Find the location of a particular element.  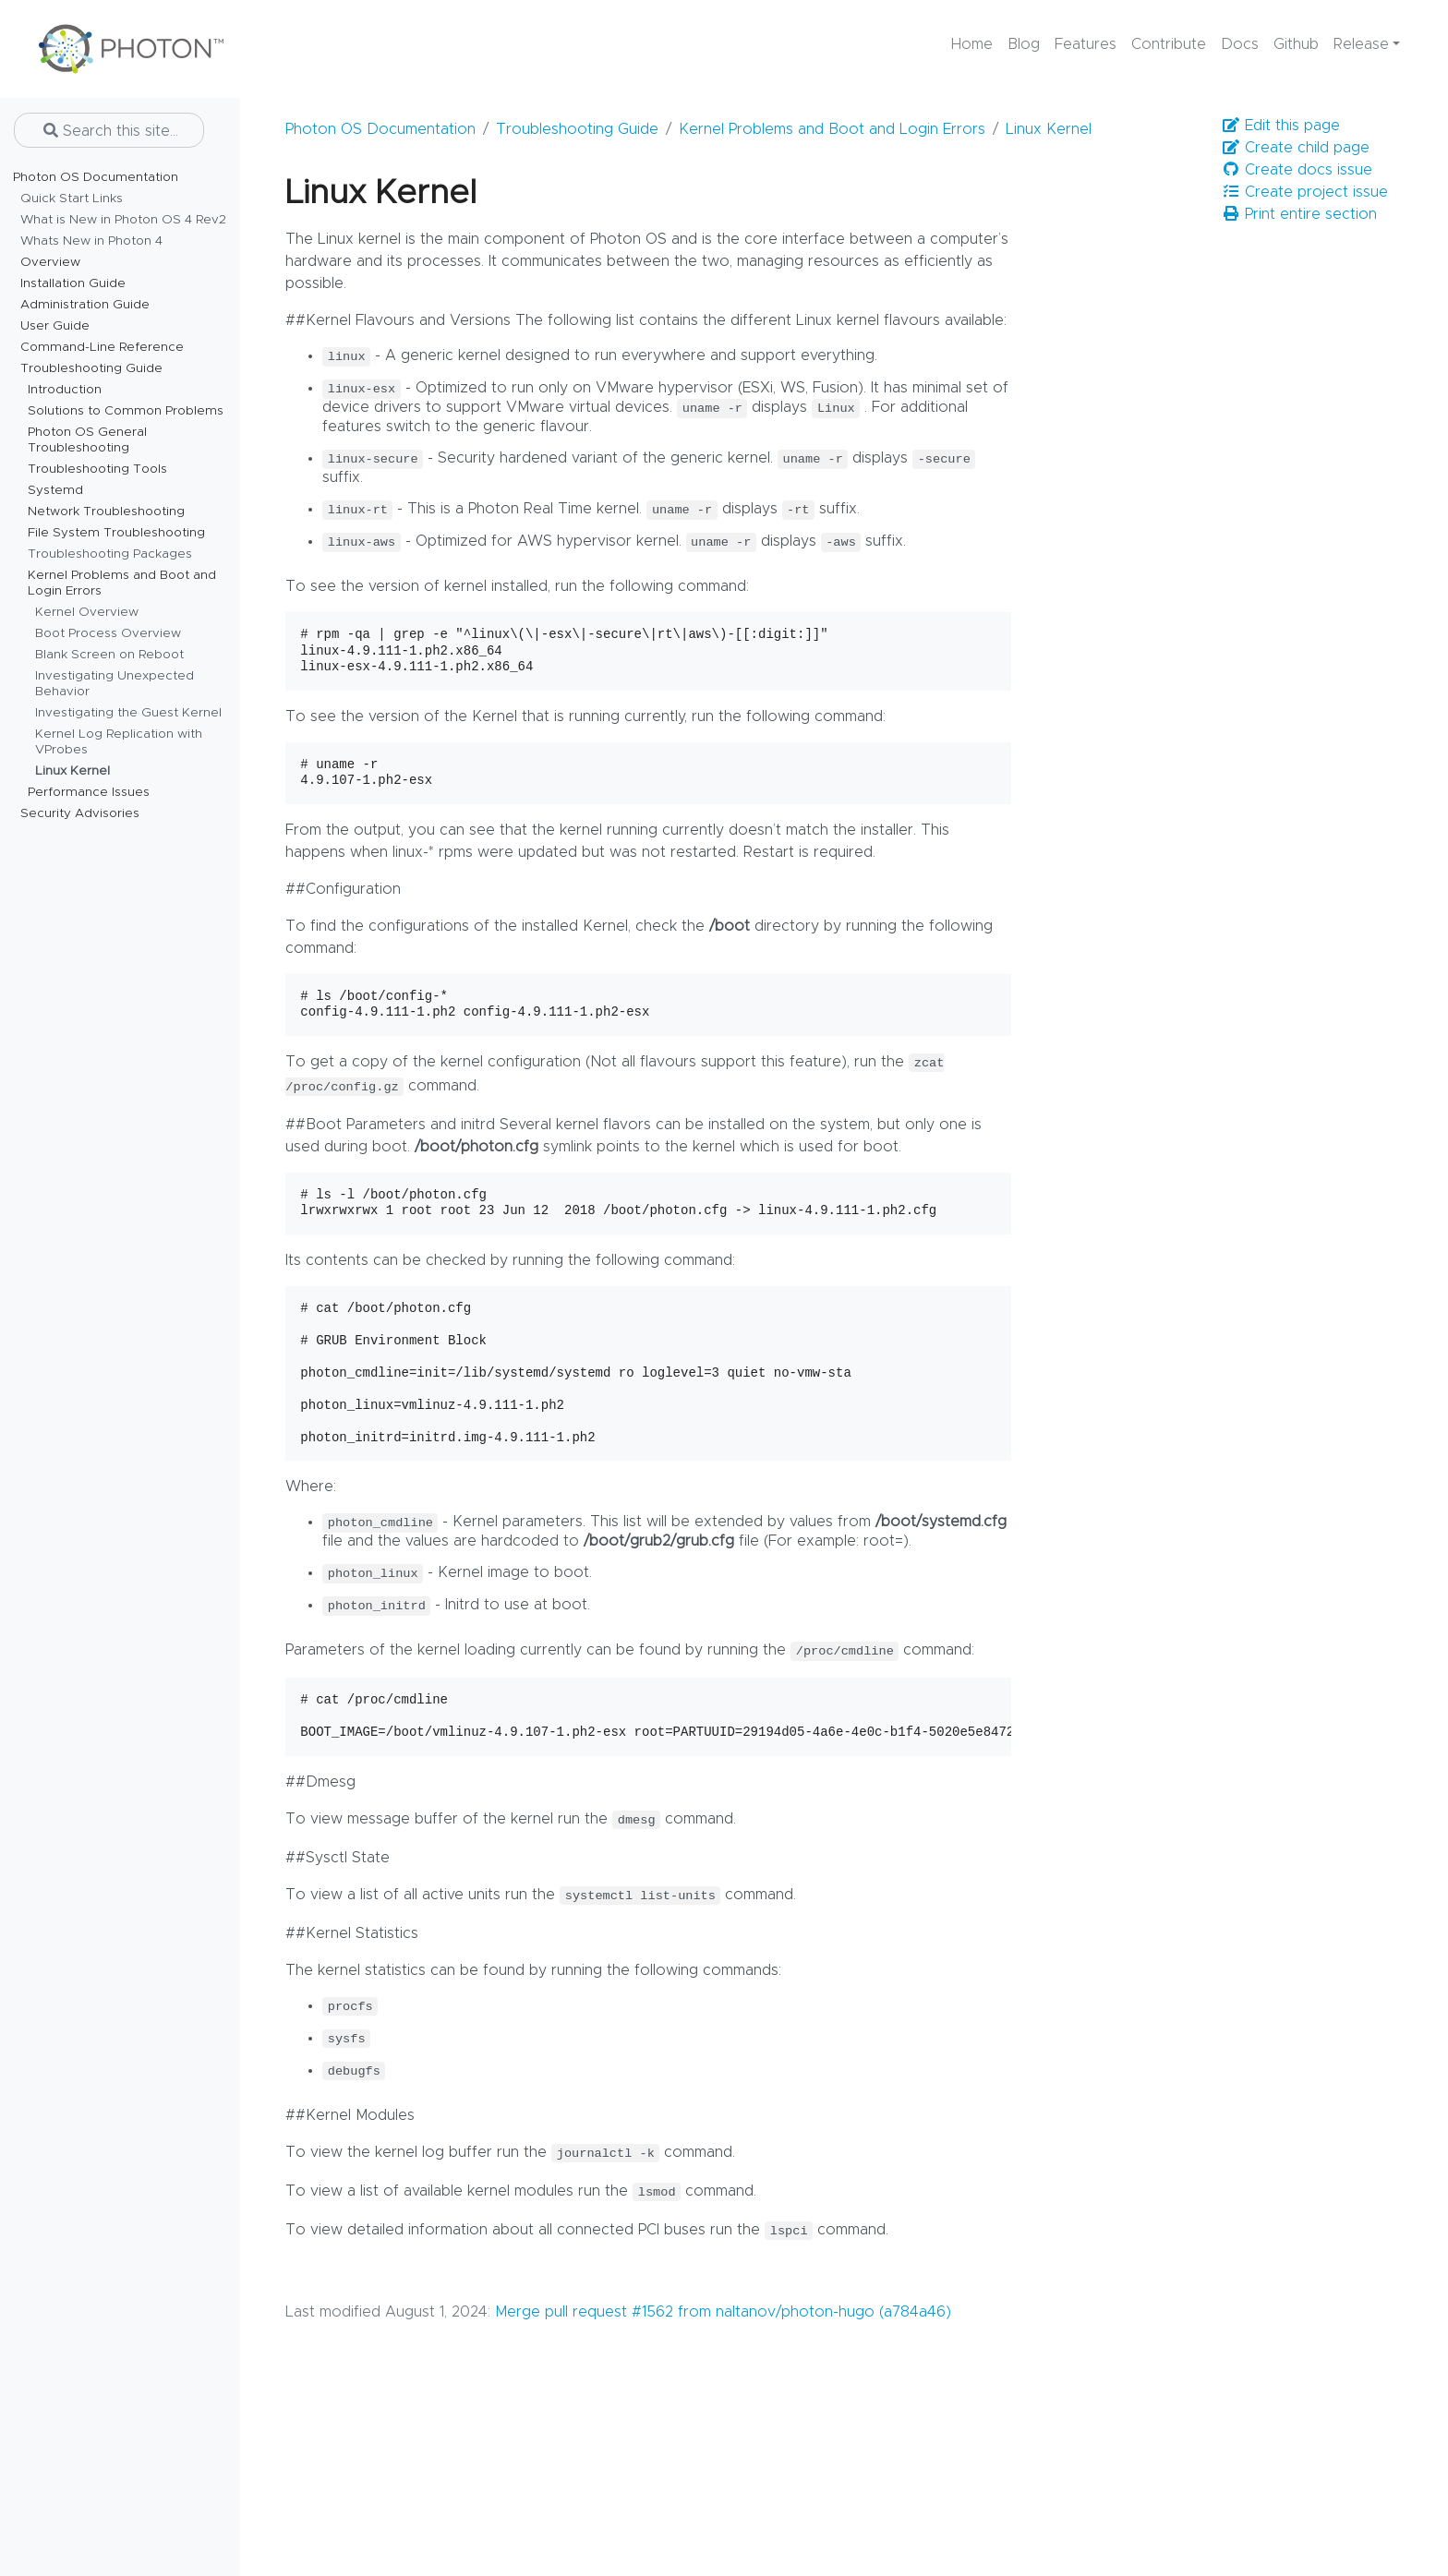

Troubleshooting Guide is located at coordinates (577, 129).